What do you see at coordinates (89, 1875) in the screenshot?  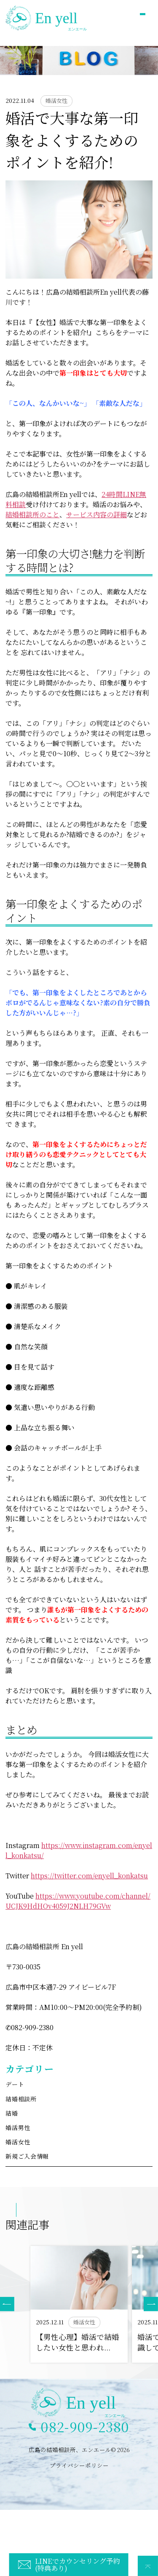 I see `https://twitter.com/enyell_konkatsu` at bounding box center [89, 1875].